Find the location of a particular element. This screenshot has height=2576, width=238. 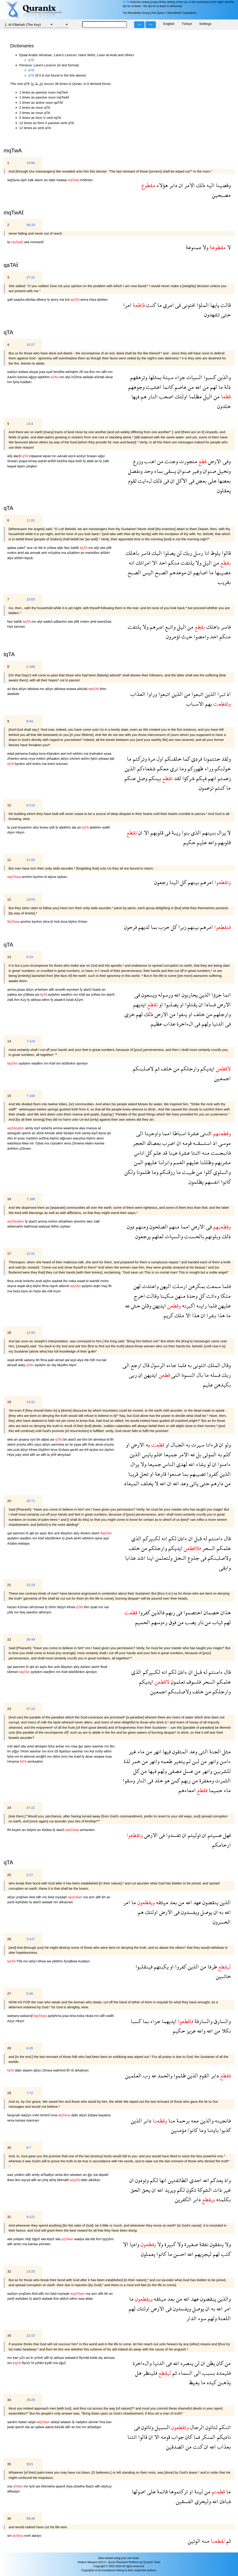

qarAẗ is located at coordinates (74, 1449).